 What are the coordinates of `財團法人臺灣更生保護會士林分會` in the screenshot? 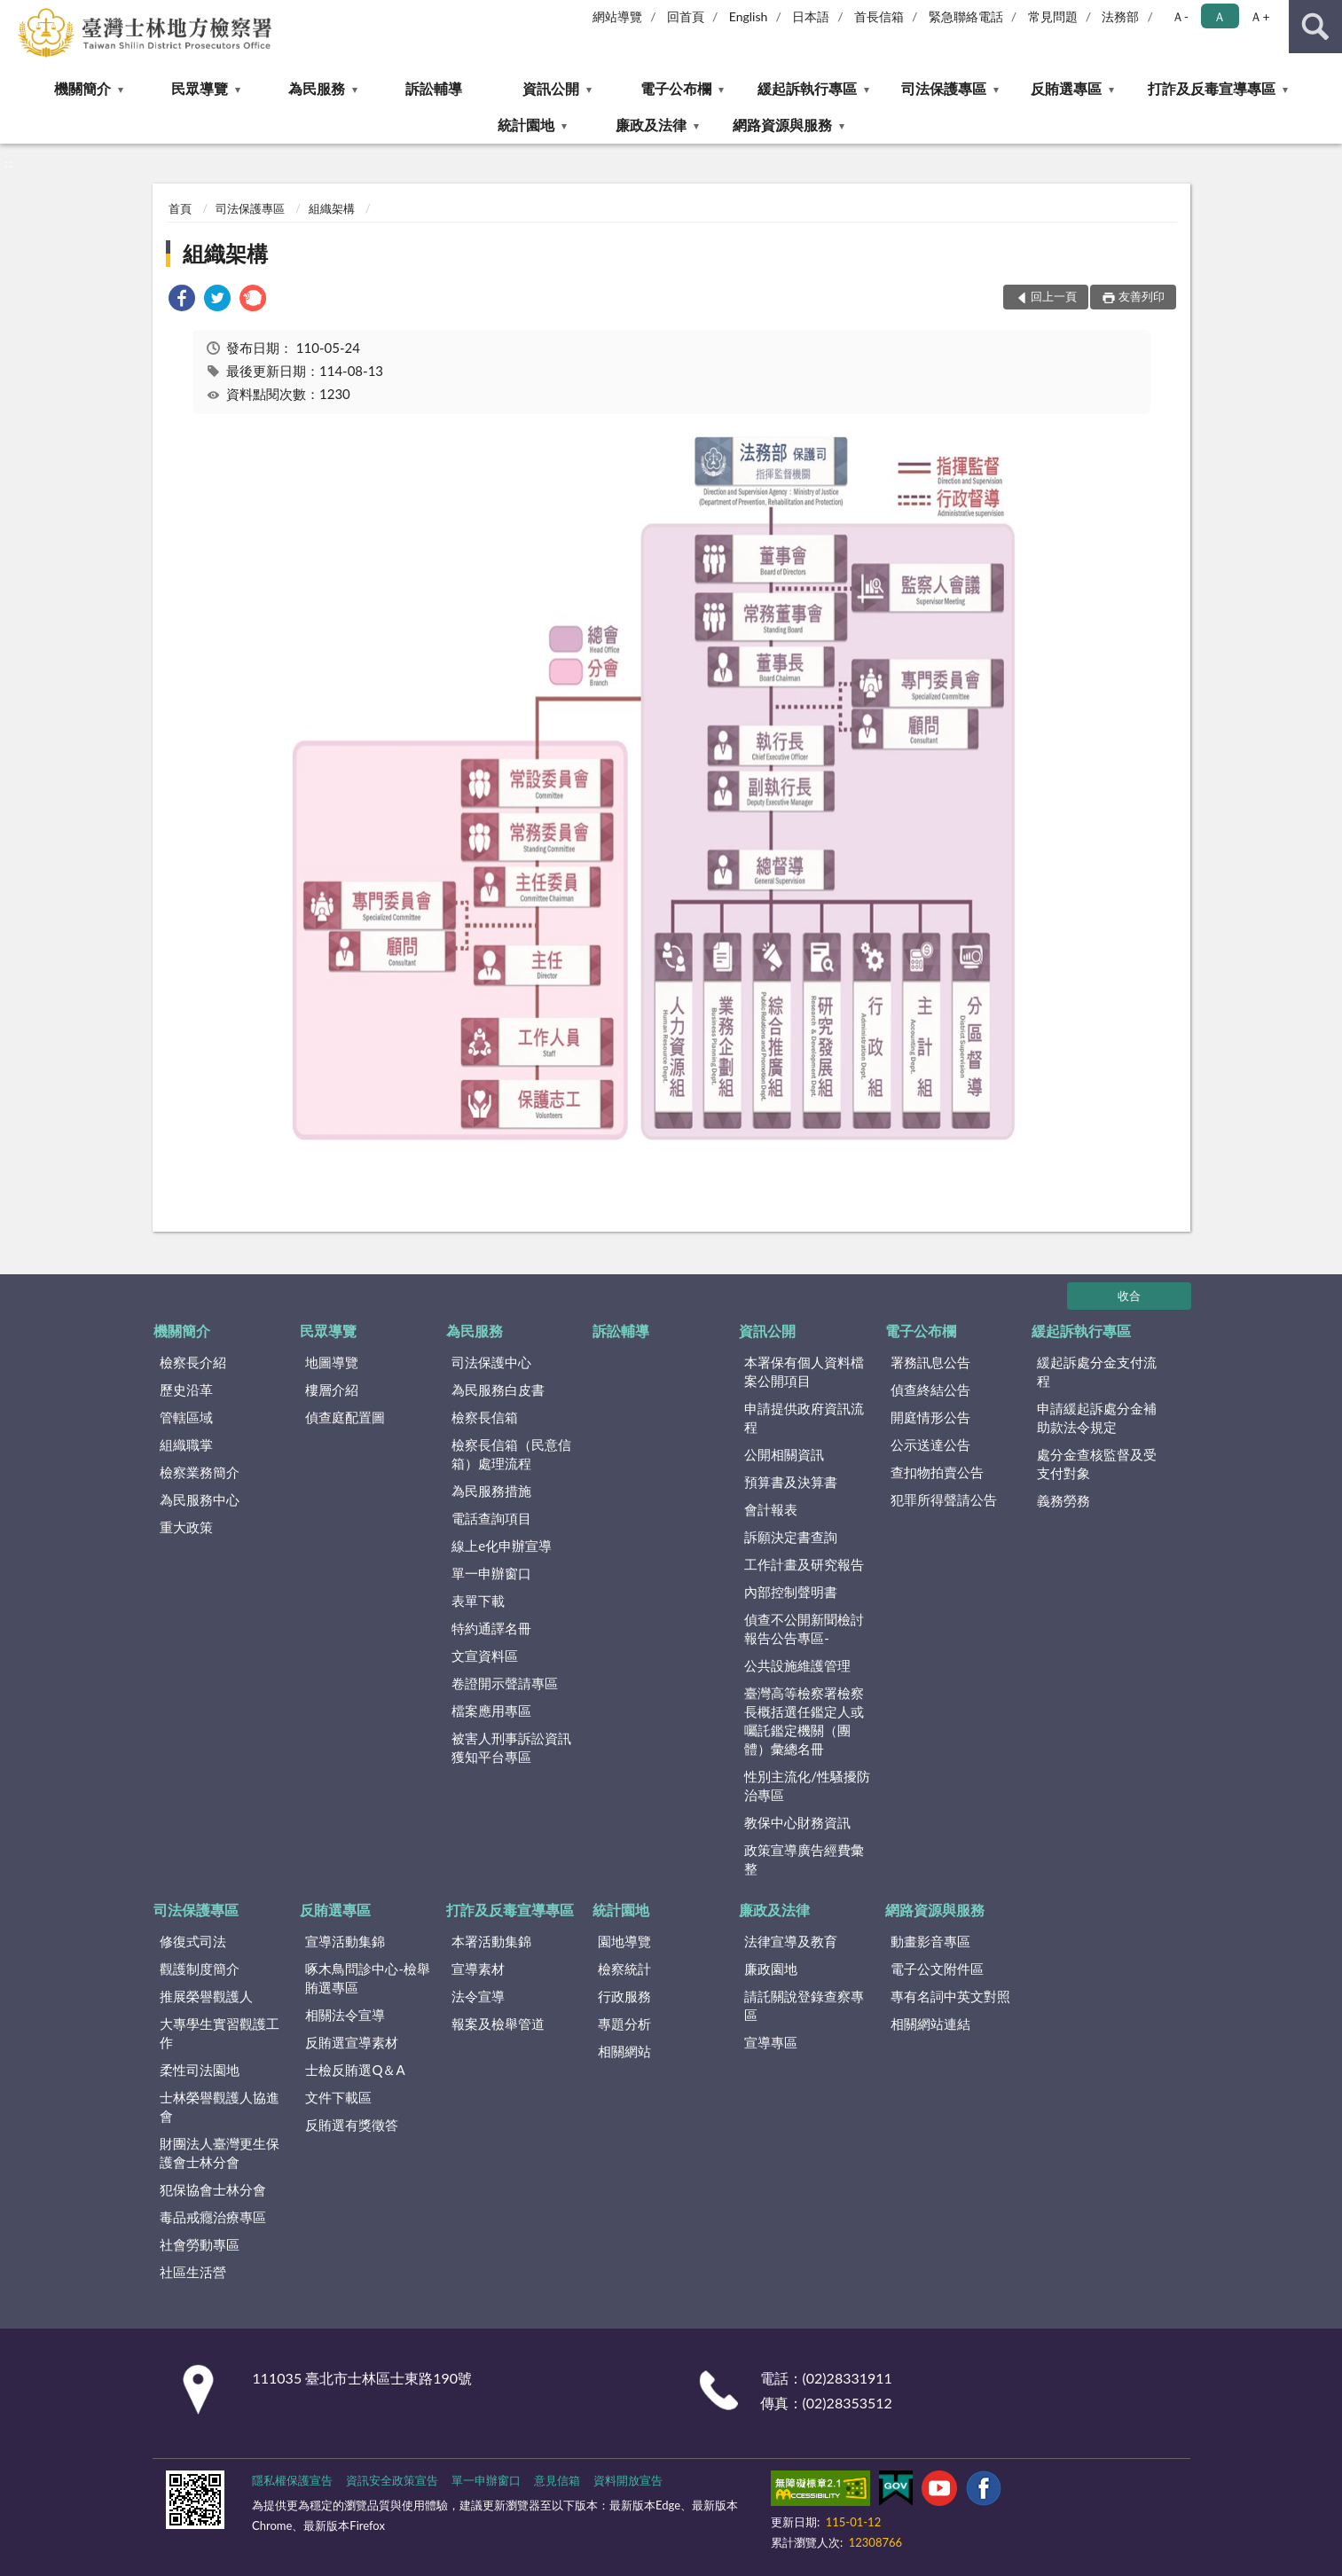 It's located at (219, 2152).